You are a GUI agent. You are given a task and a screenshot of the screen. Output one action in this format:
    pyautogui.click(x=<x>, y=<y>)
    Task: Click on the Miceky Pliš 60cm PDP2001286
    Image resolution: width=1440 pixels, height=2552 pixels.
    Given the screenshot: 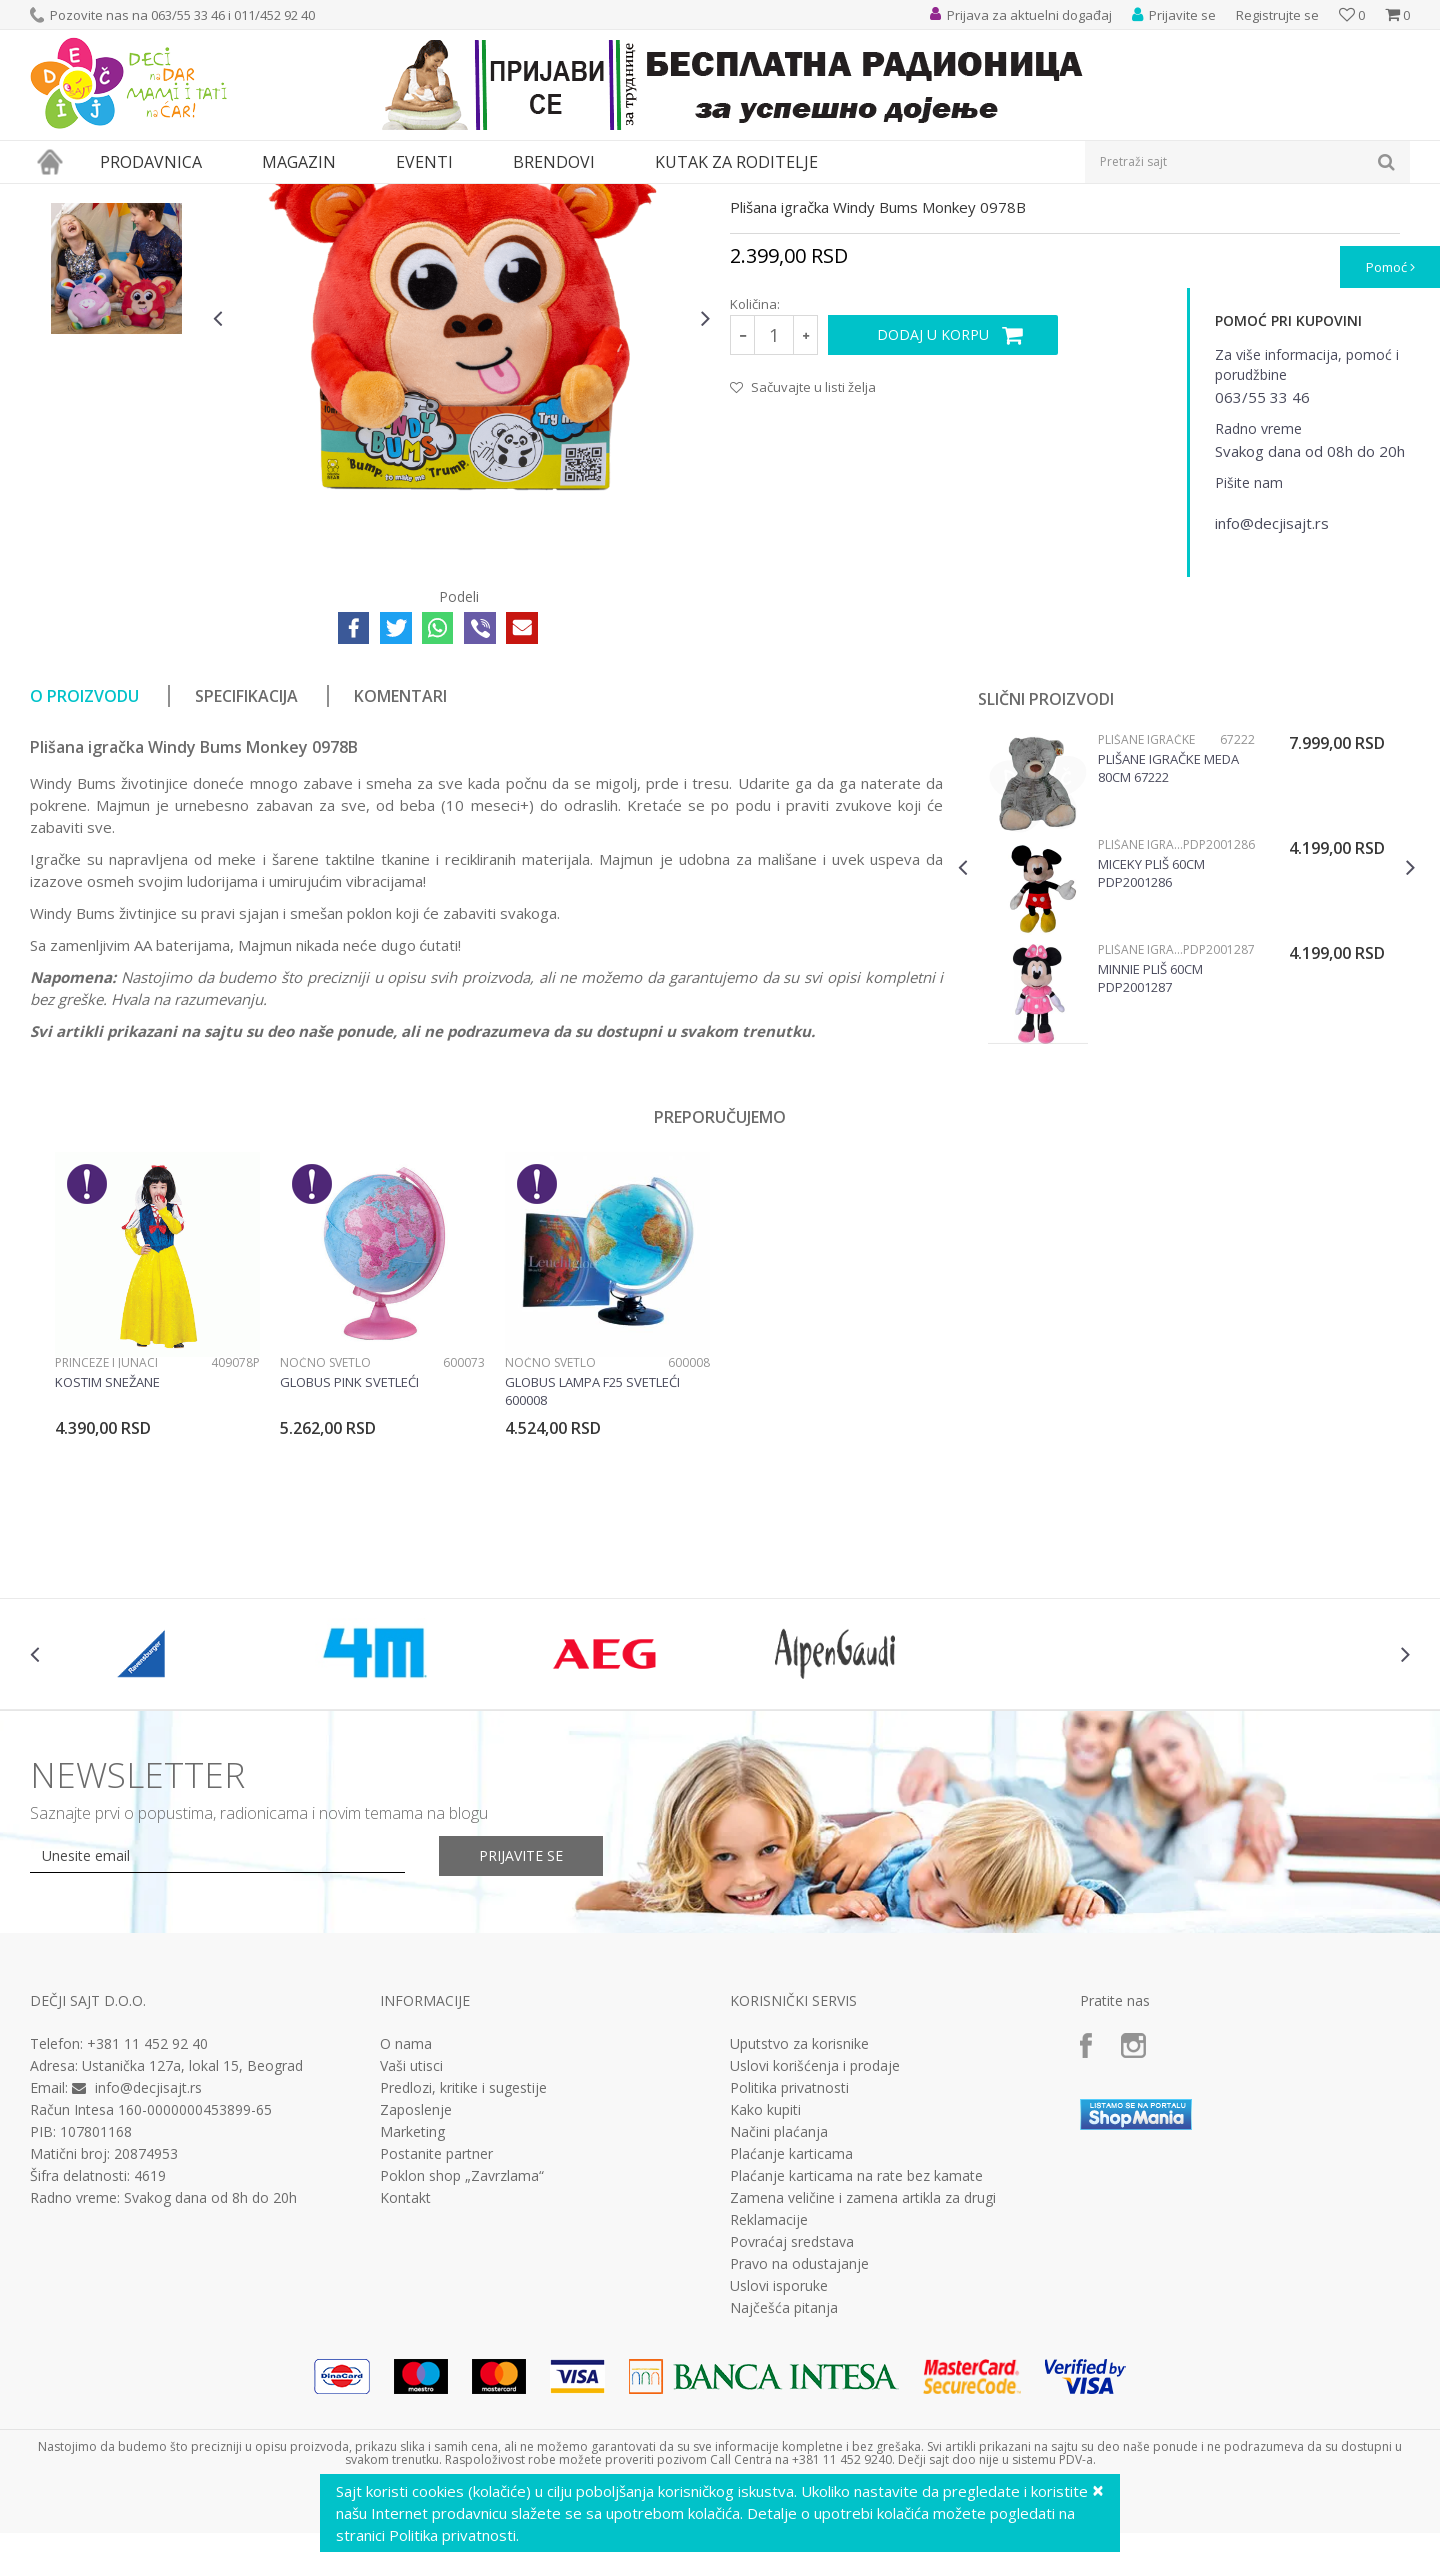 What is the action you would take?
    pyautogui.click(x=1151, y=1057)
    